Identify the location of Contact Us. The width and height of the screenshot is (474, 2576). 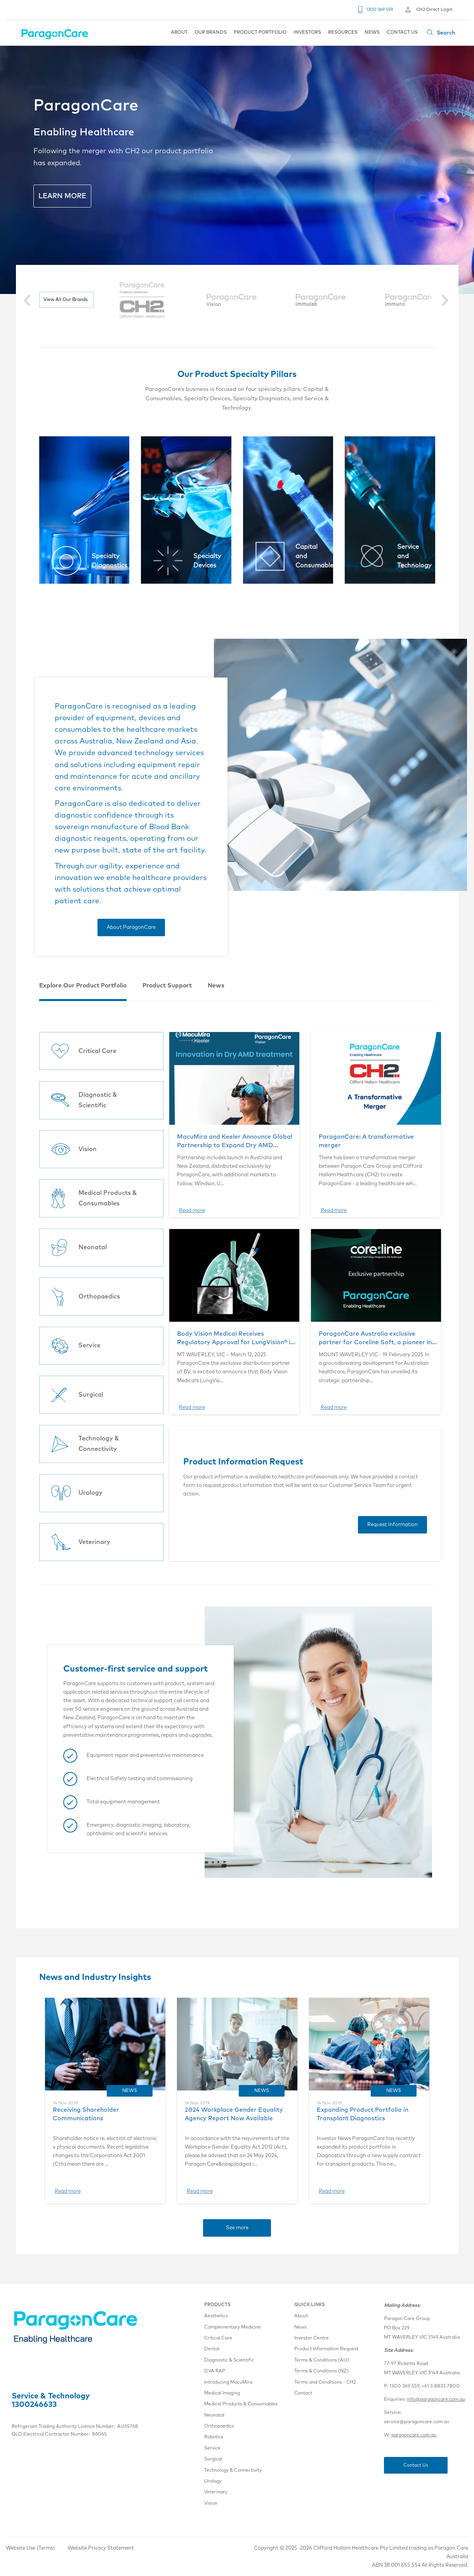
(415, 2465).